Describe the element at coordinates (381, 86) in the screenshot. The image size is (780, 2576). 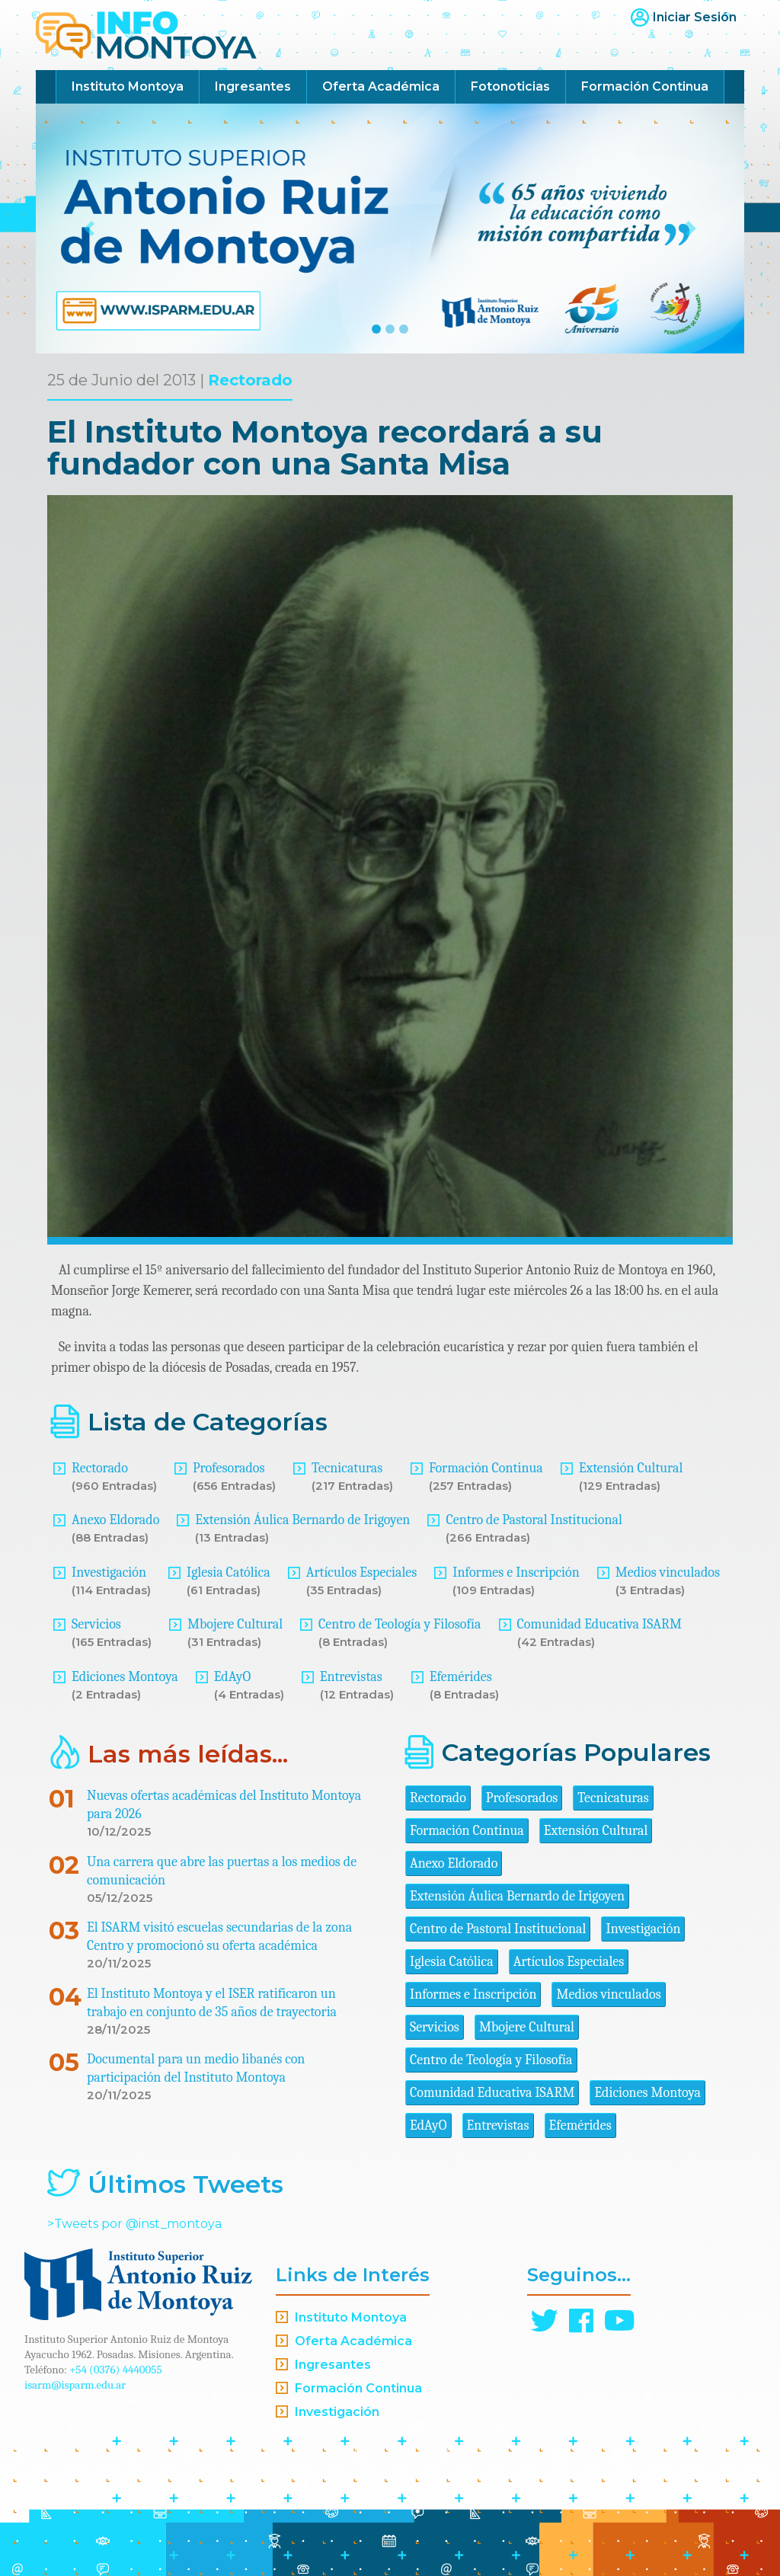
I see `Oferta Académica` at that location.